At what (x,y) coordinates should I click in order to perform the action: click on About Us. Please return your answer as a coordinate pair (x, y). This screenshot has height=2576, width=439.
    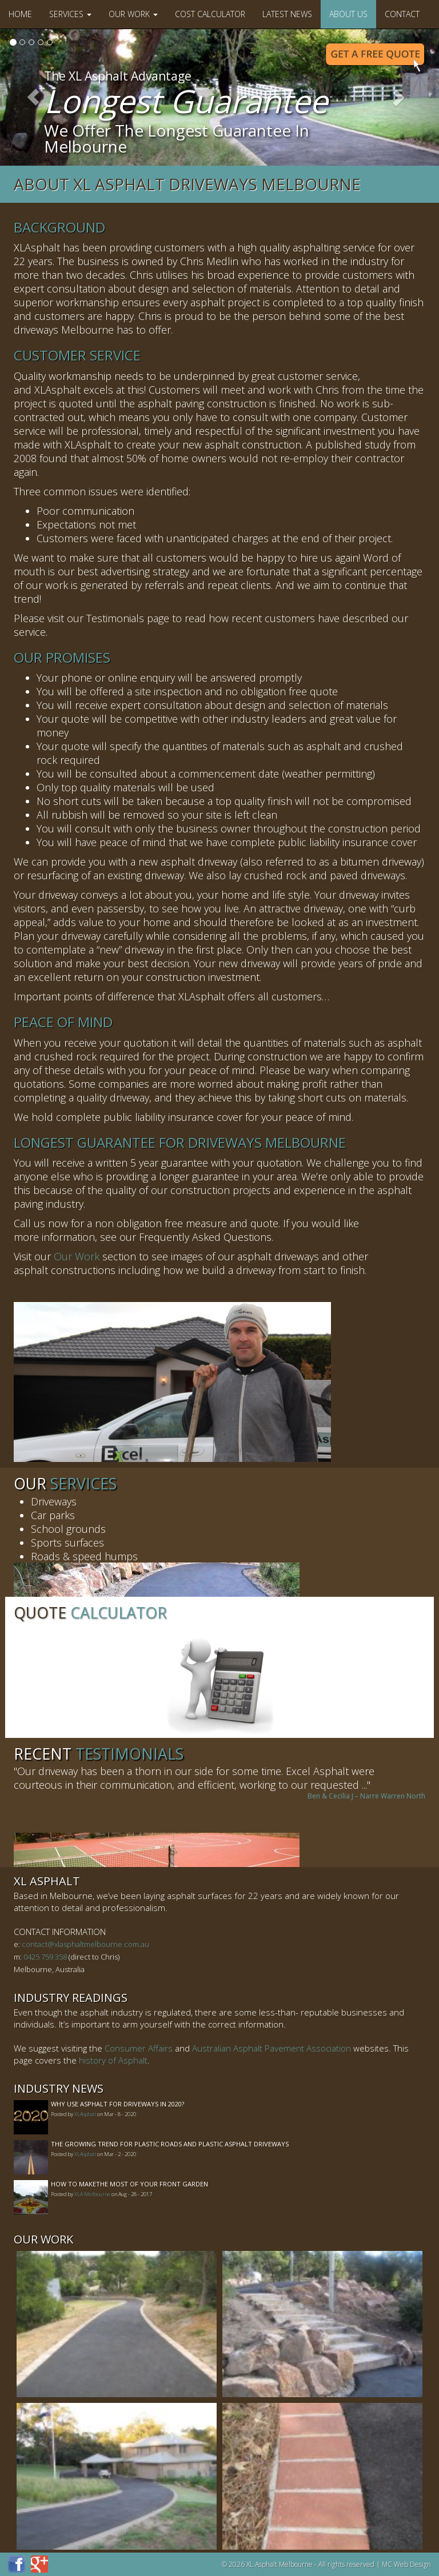
    Looking at the image, I should click on (348, 14).